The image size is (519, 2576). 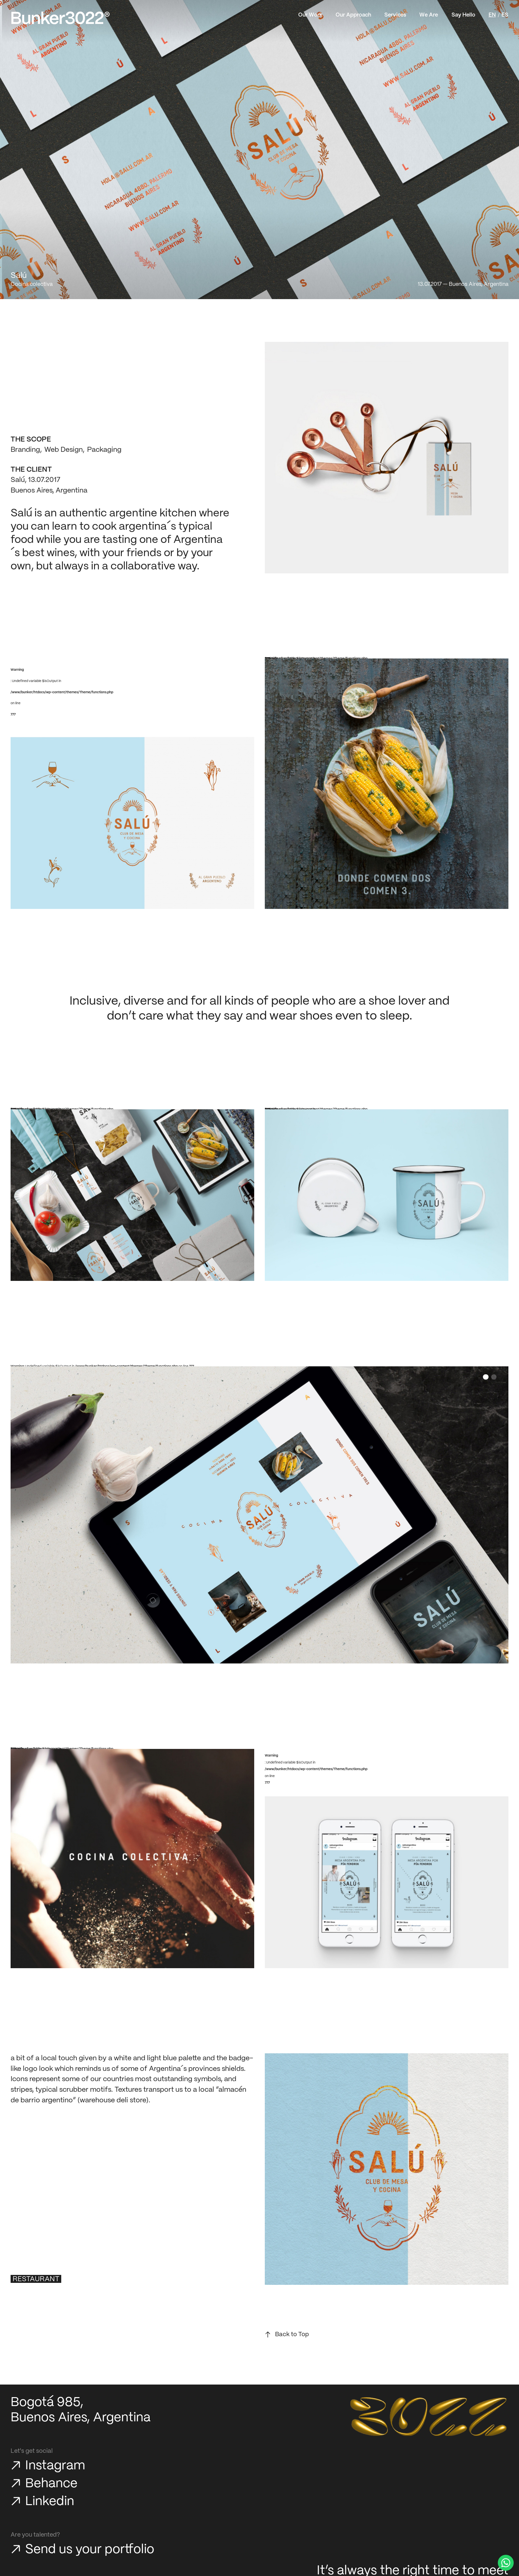 What do you see at coordinates (36, 2279) in the screenshot?
I see `Restaurant` at bounding box center [36, 2279].